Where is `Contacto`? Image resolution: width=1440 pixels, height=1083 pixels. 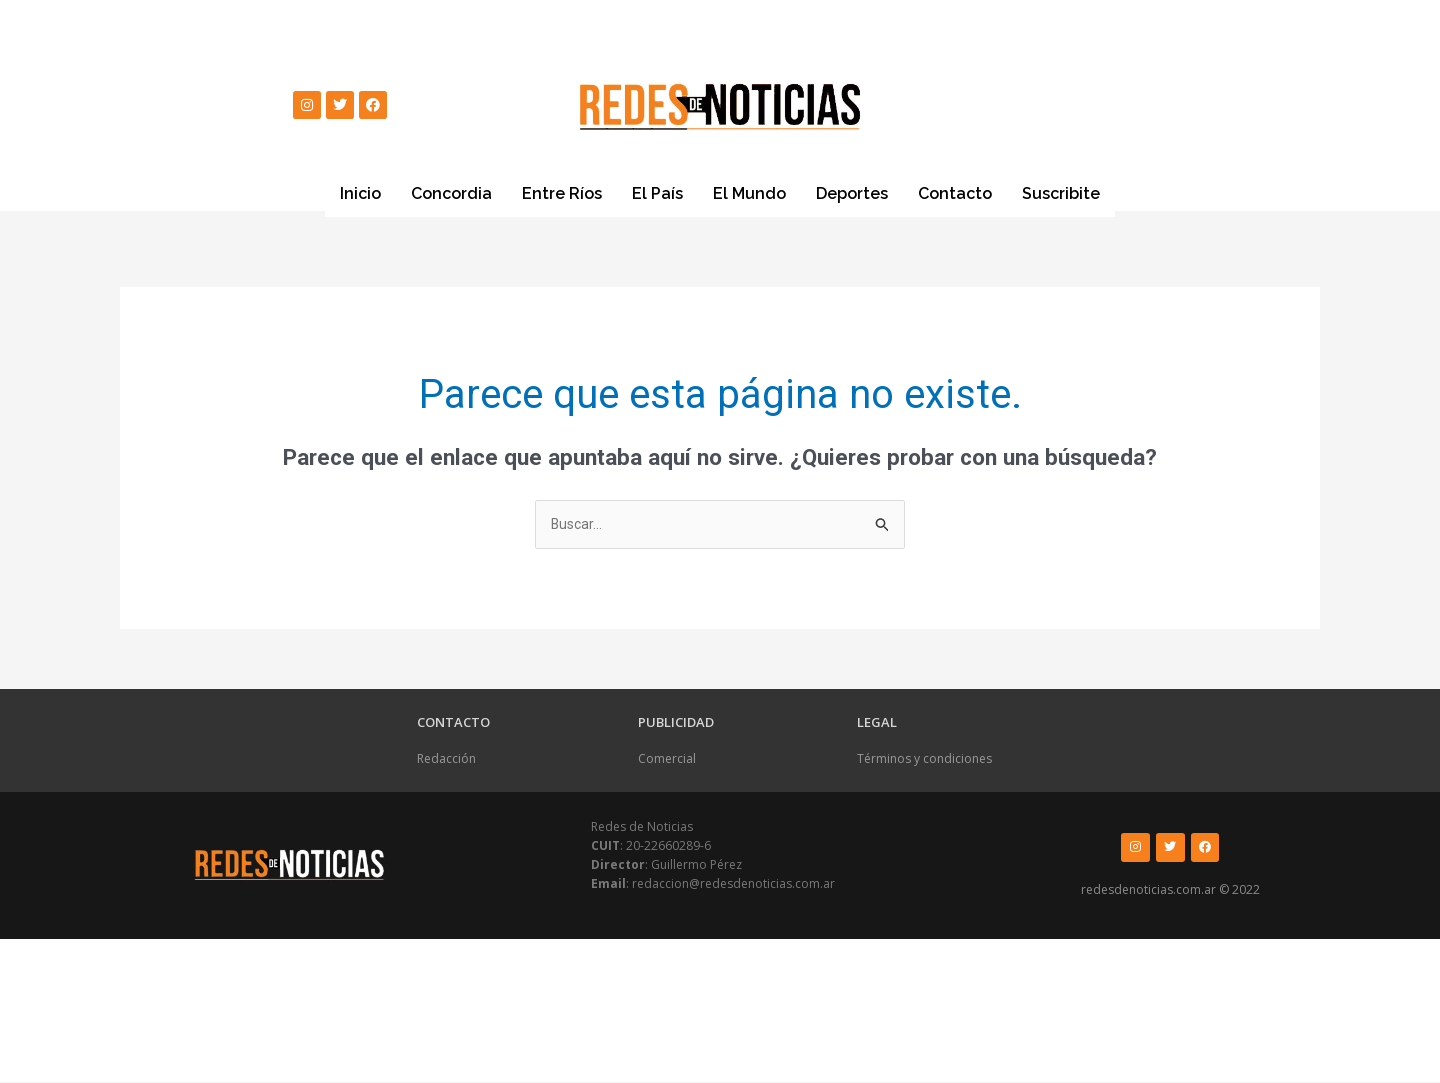
Contacto is located at coordinates (955, 193).